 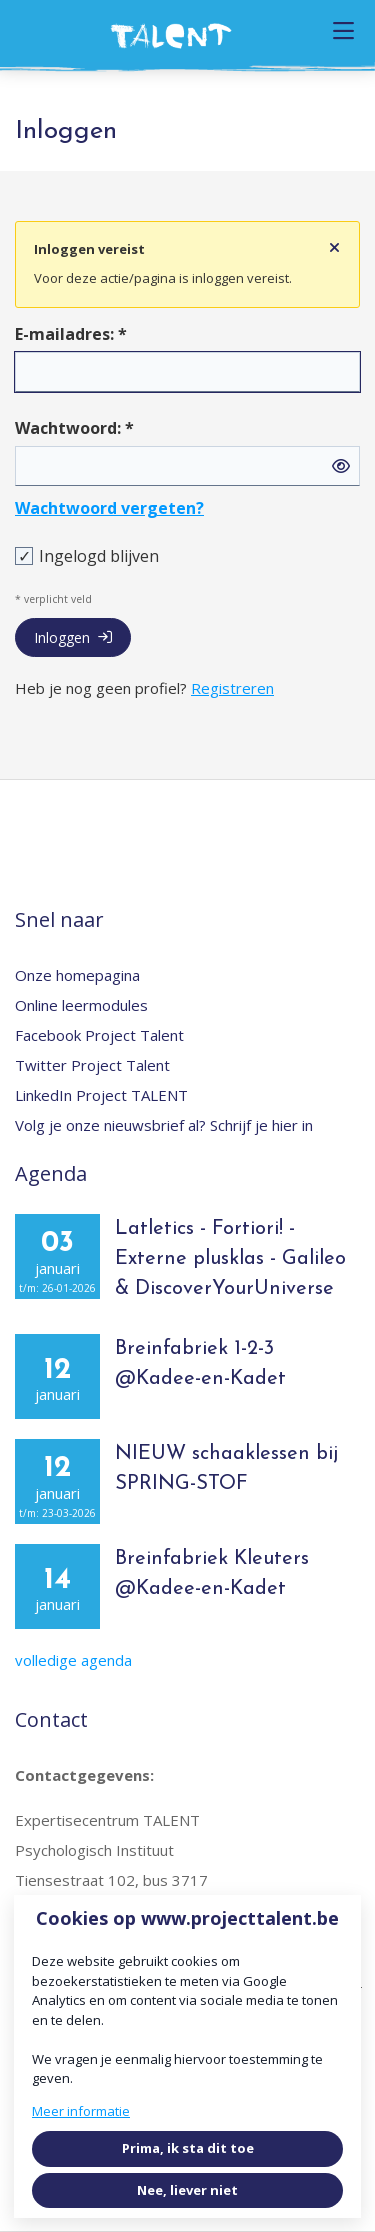 What do you see at coordinates (232, 688) in the screenshot?
I see `Registreren` at bounding box center [232, 688].